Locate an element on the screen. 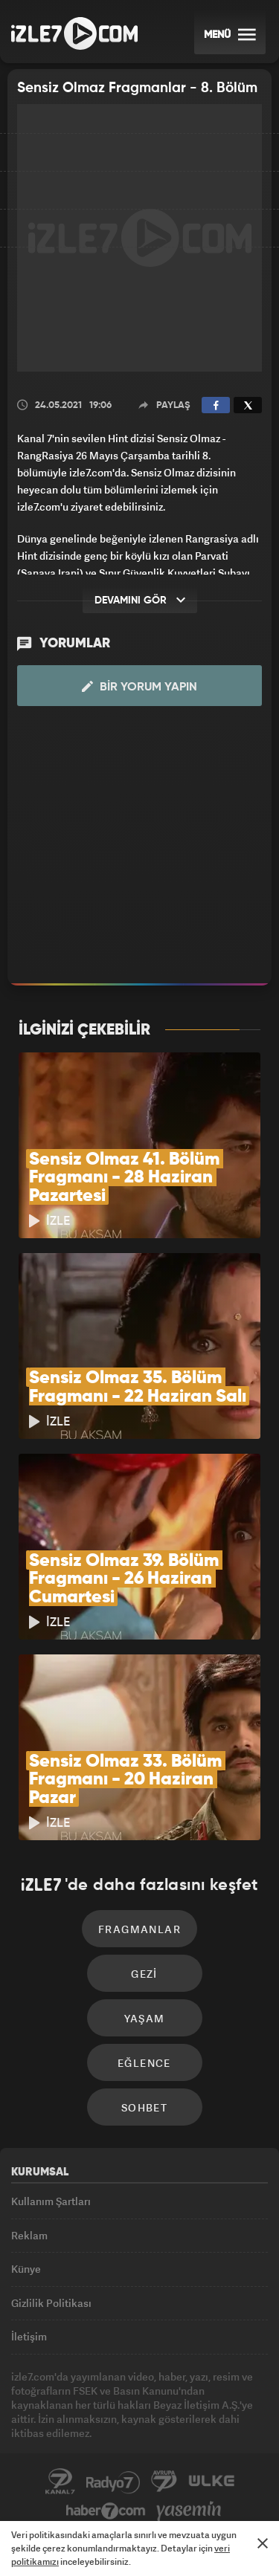 This screenshot has height=2576, width=279. Radyo7 is located at coordinates (113, 2481).